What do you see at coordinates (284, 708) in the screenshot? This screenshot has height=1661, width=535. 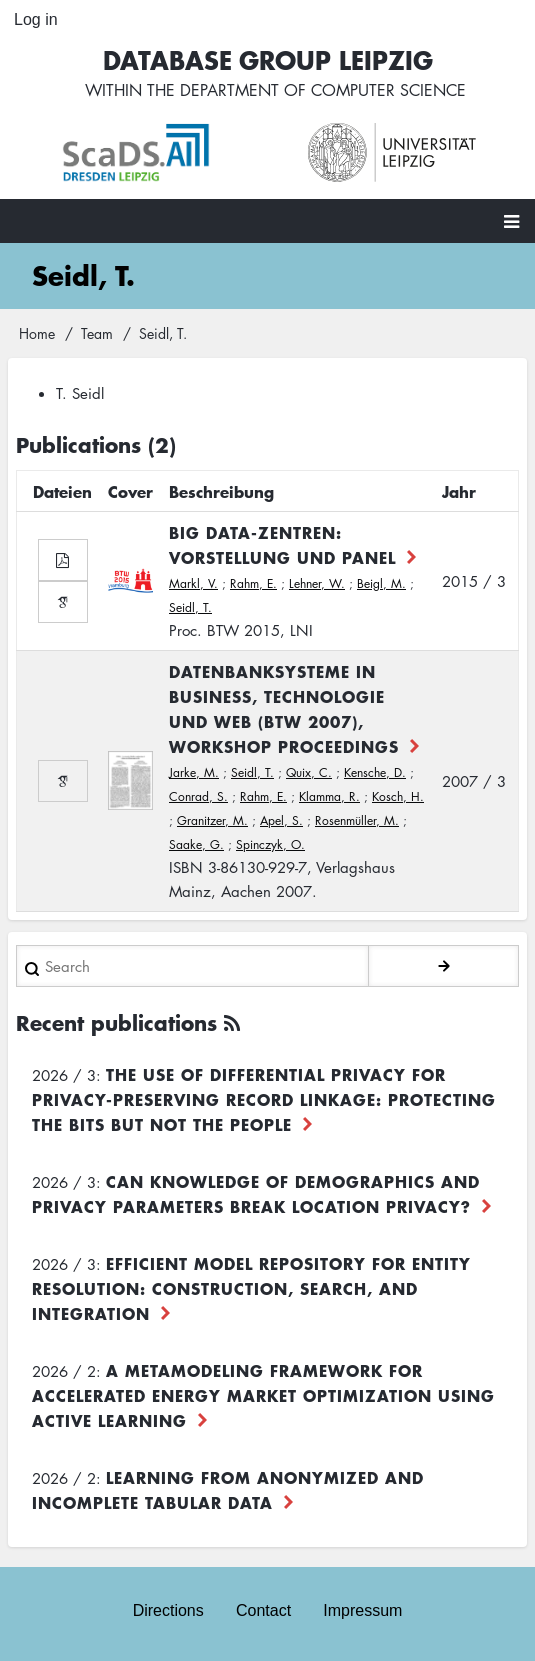 I see `Datenbanksysteme in Business, Technologie und Web (BTW 2007), Workshop Proceedings` at bounding box center [284, 708].